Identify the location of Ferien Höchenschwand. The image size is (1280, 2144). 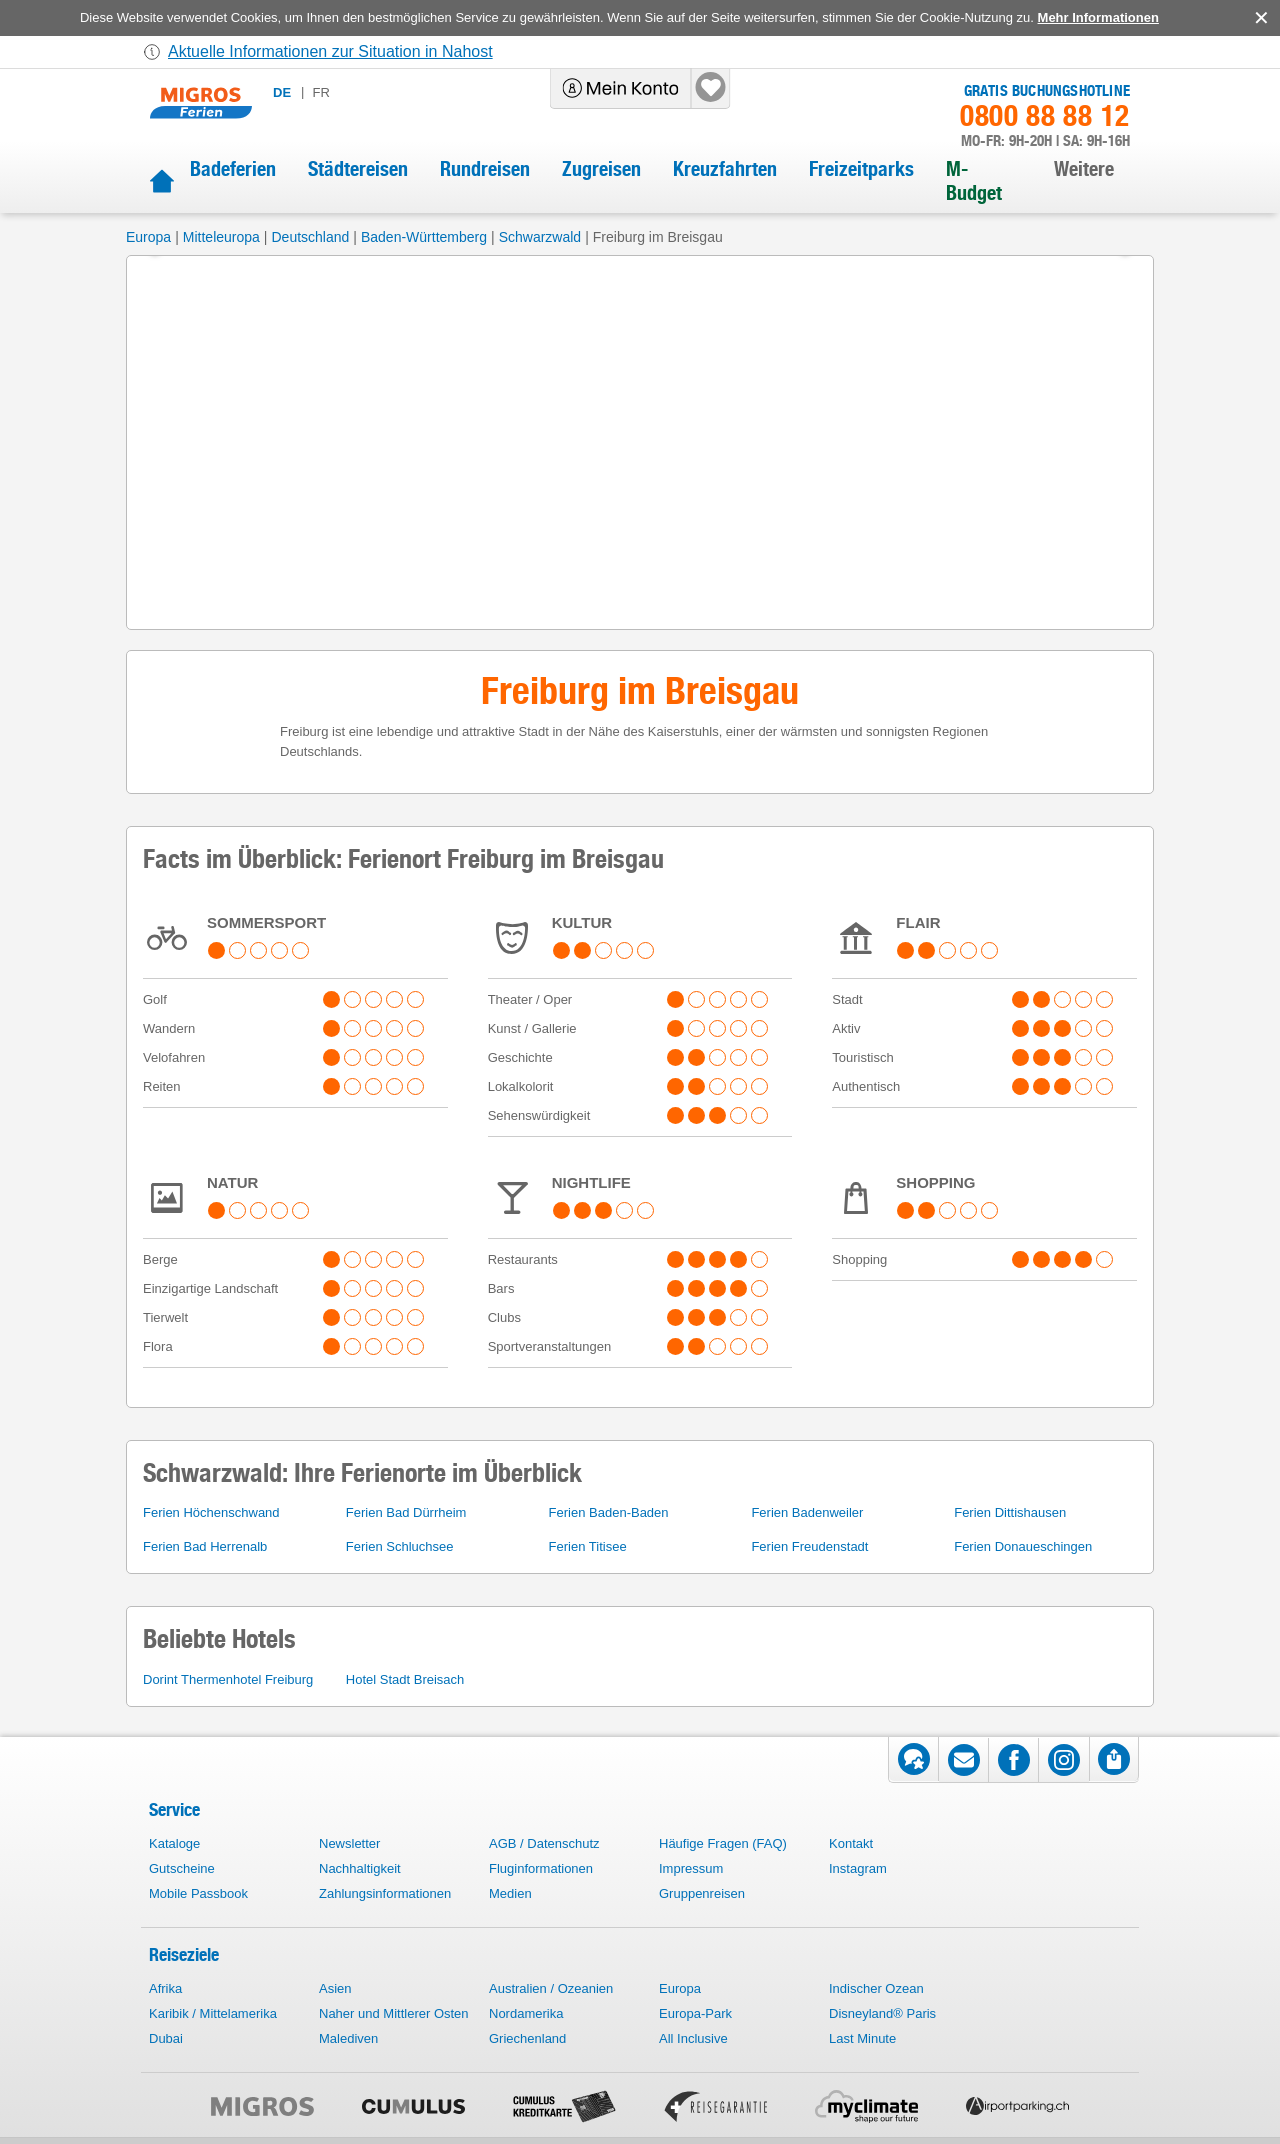
(211, 1512).